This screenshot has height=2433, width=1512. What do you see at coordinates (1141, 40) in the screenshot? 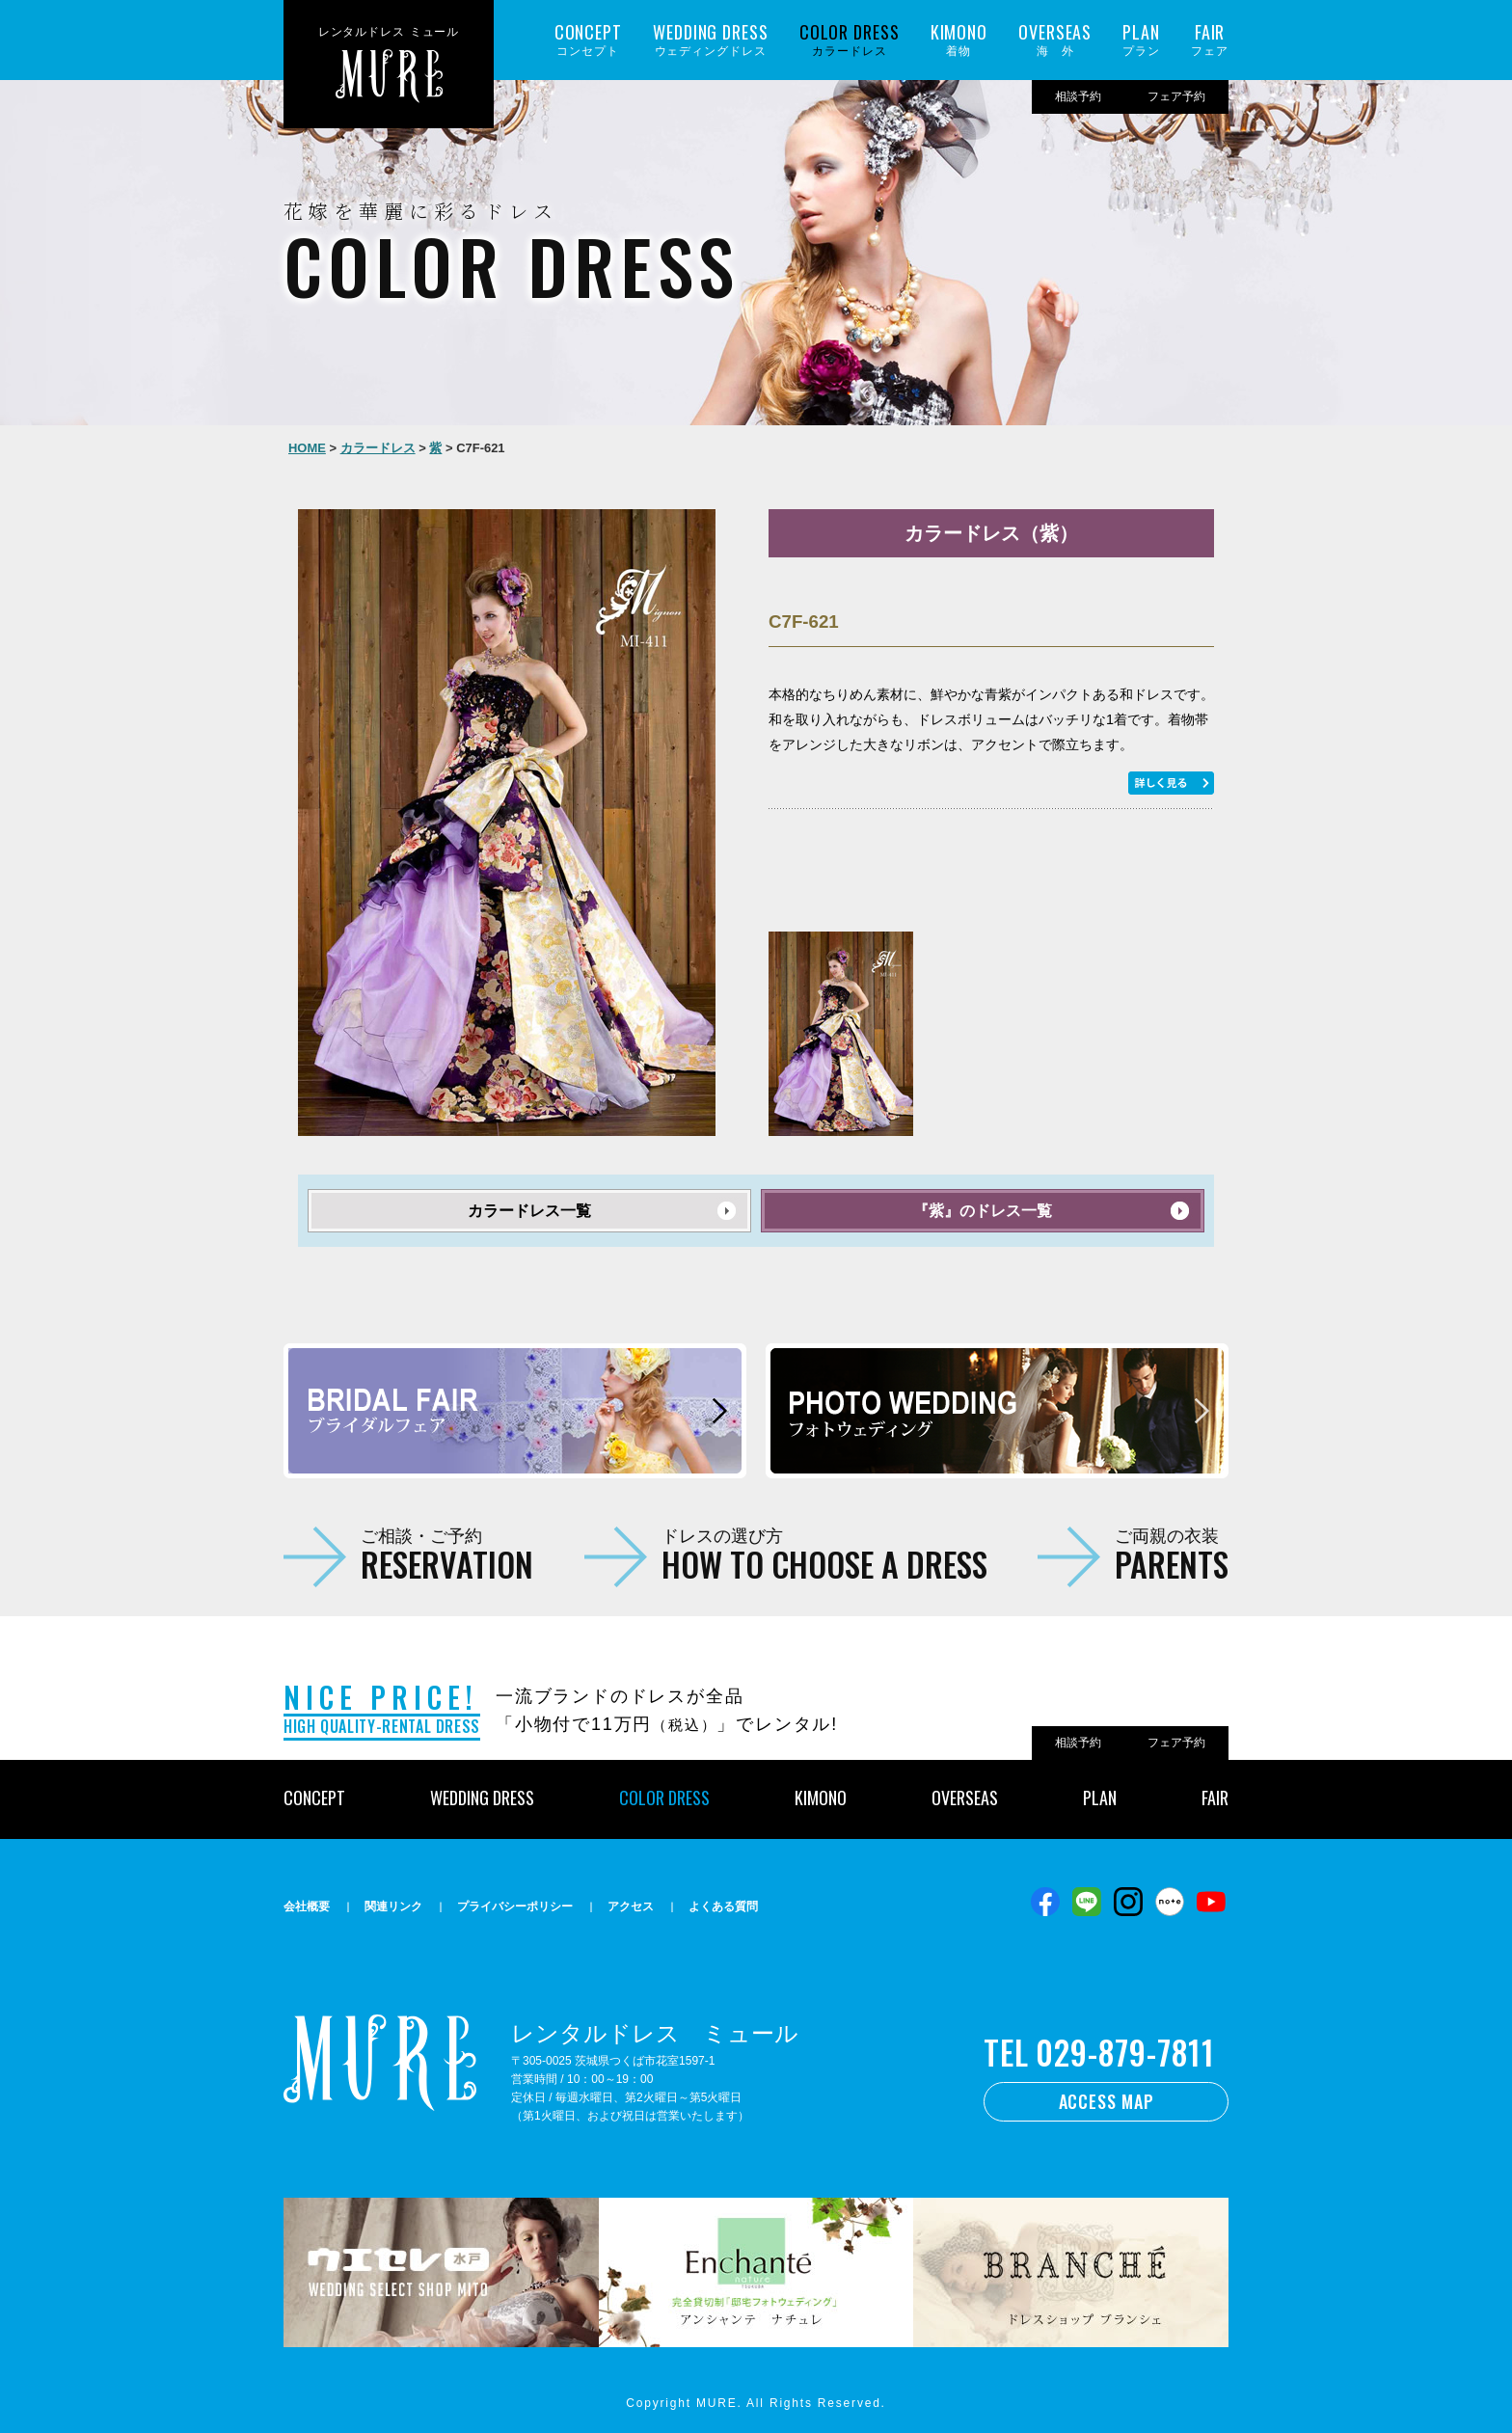
I see `プラン` at bounding box center [1141, 40].